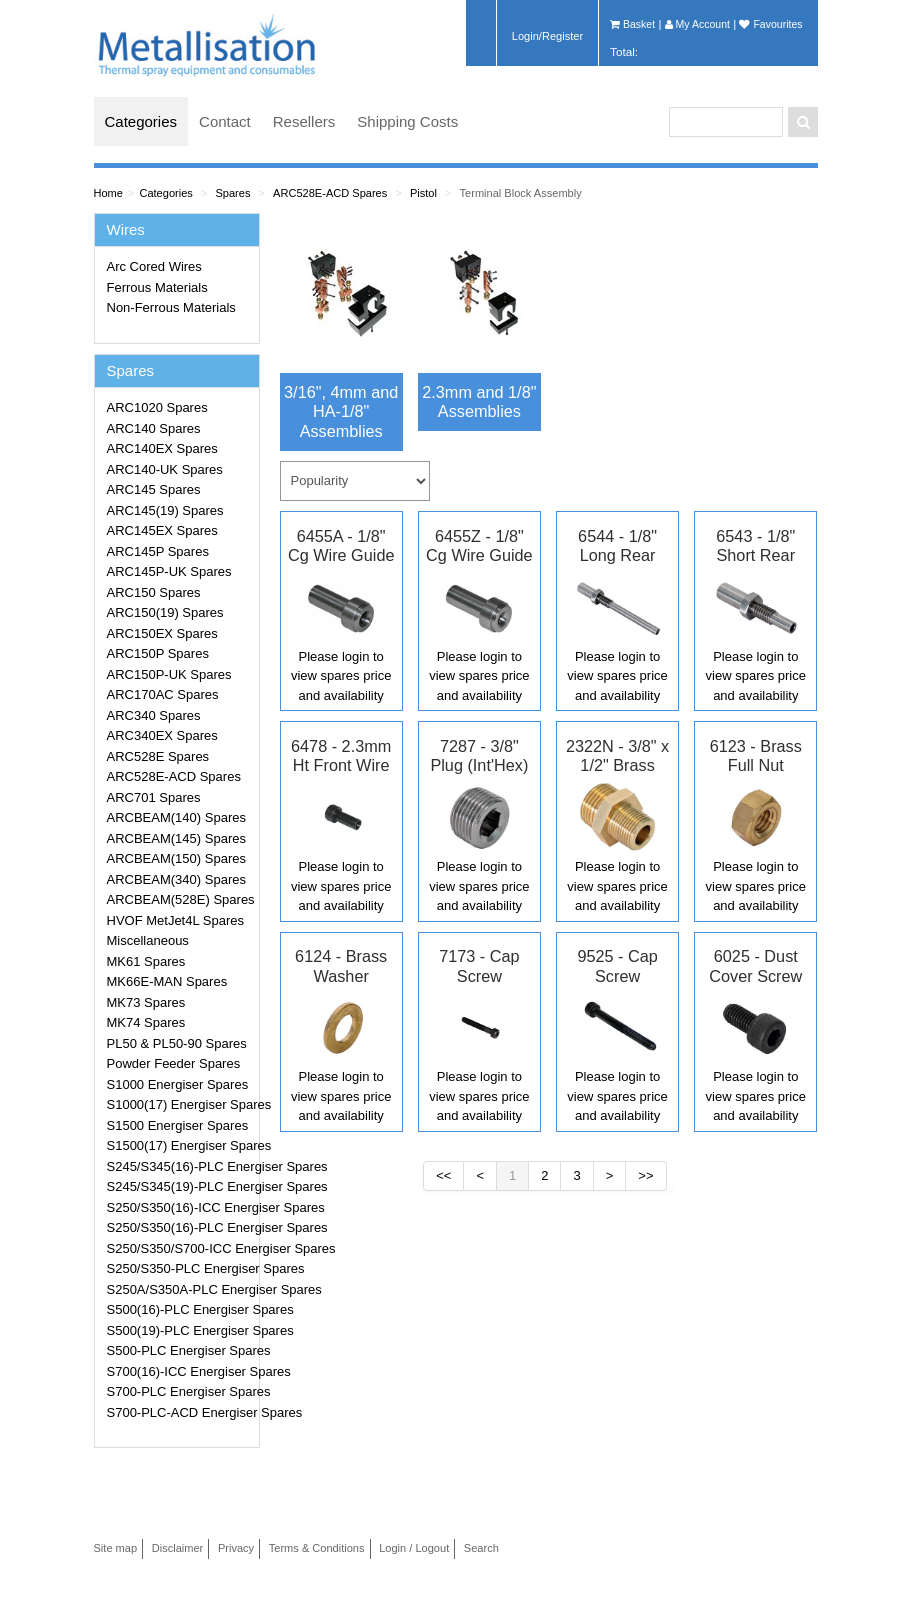 The image size is (911, 1619). Describe the element at coordinates (697, 24) in the screenshot. I see `My Account` at that location.